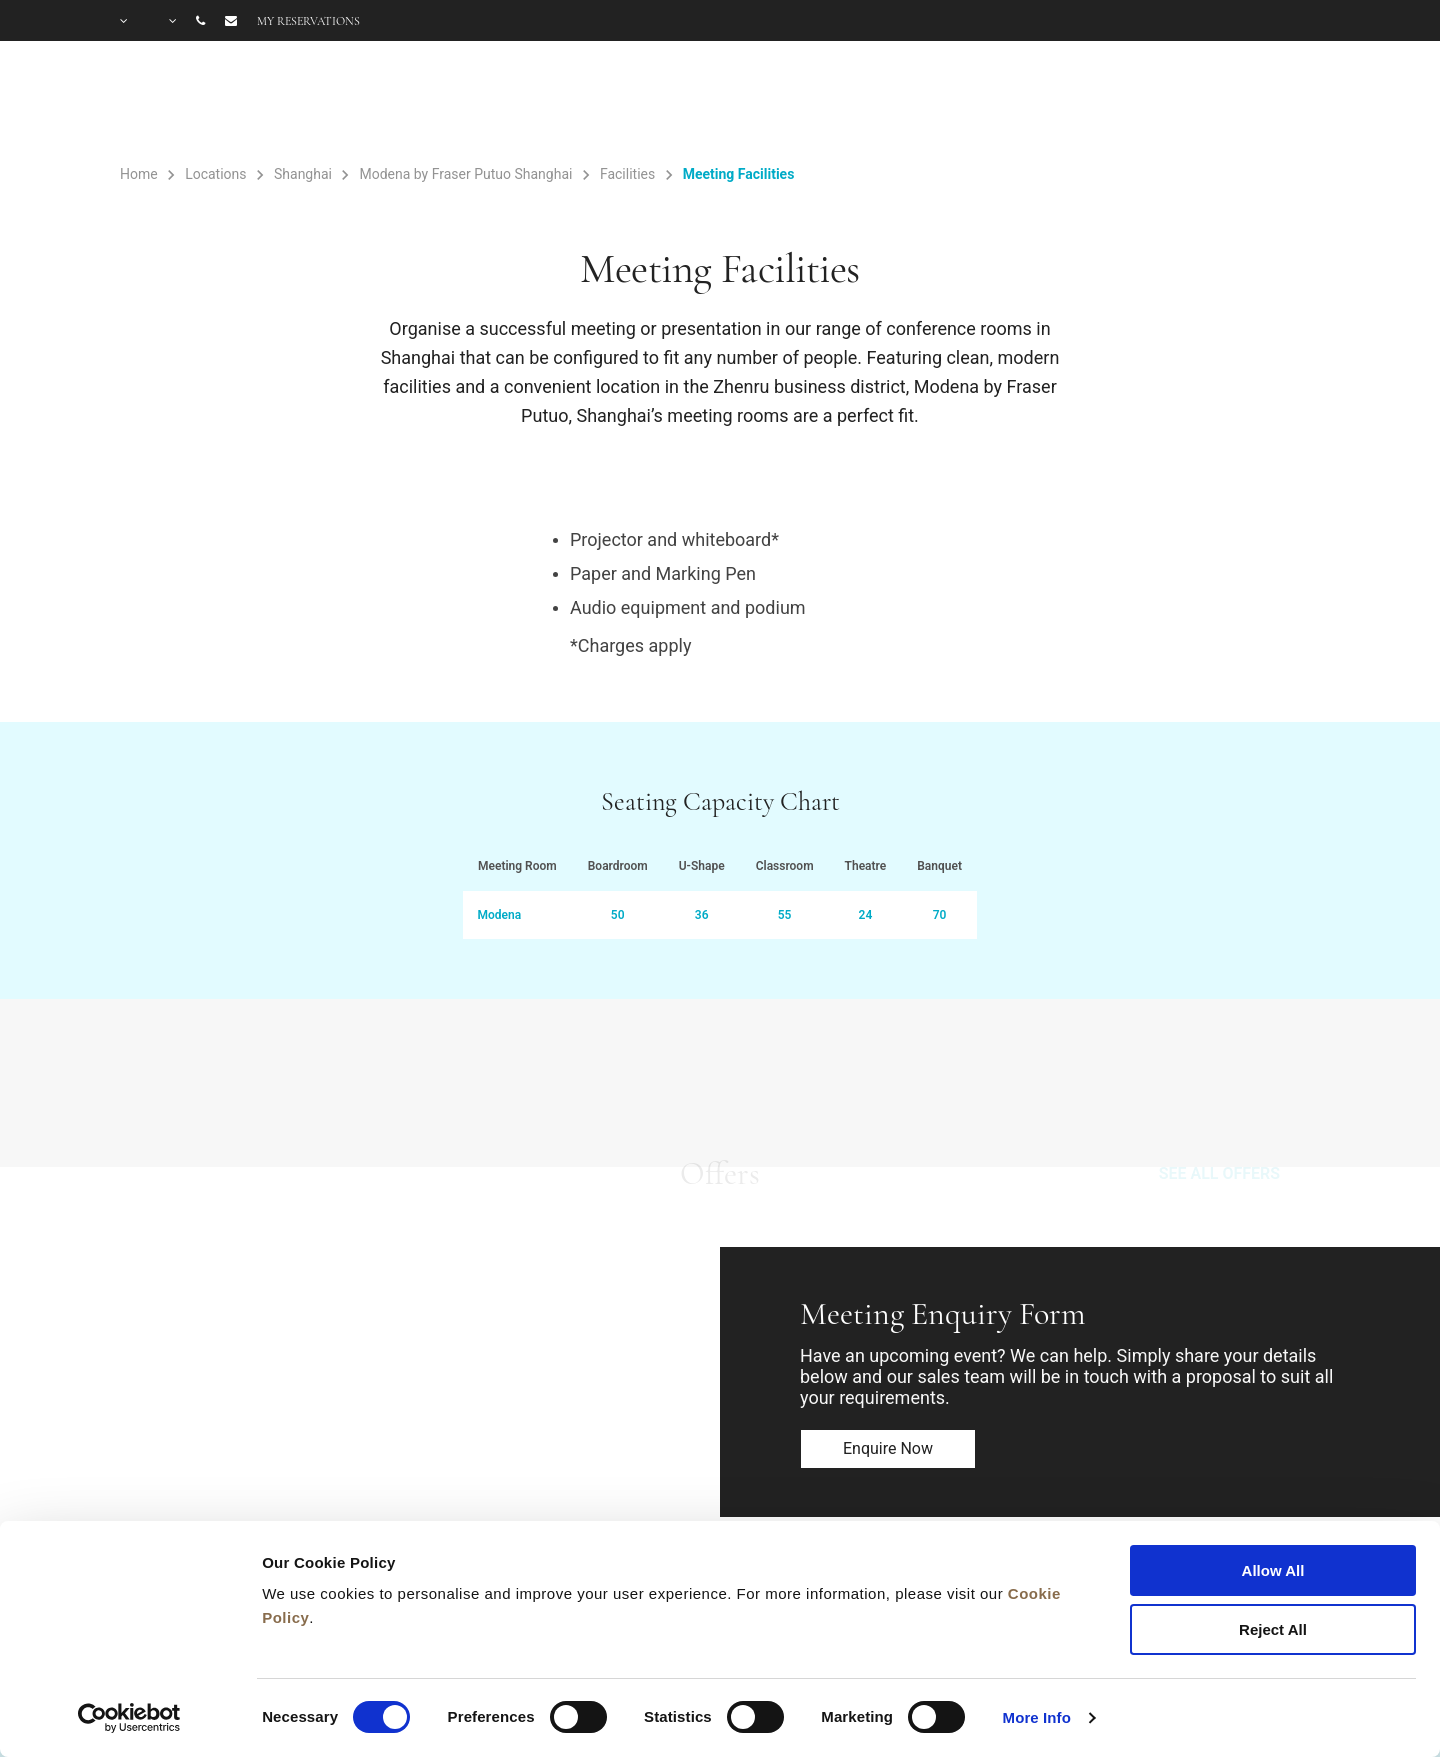 The width and height of the screenshot is (1440, 1757). Describe the element at coordinates (888, 1448) in the screenshot. I see `Enquire now` at that location.